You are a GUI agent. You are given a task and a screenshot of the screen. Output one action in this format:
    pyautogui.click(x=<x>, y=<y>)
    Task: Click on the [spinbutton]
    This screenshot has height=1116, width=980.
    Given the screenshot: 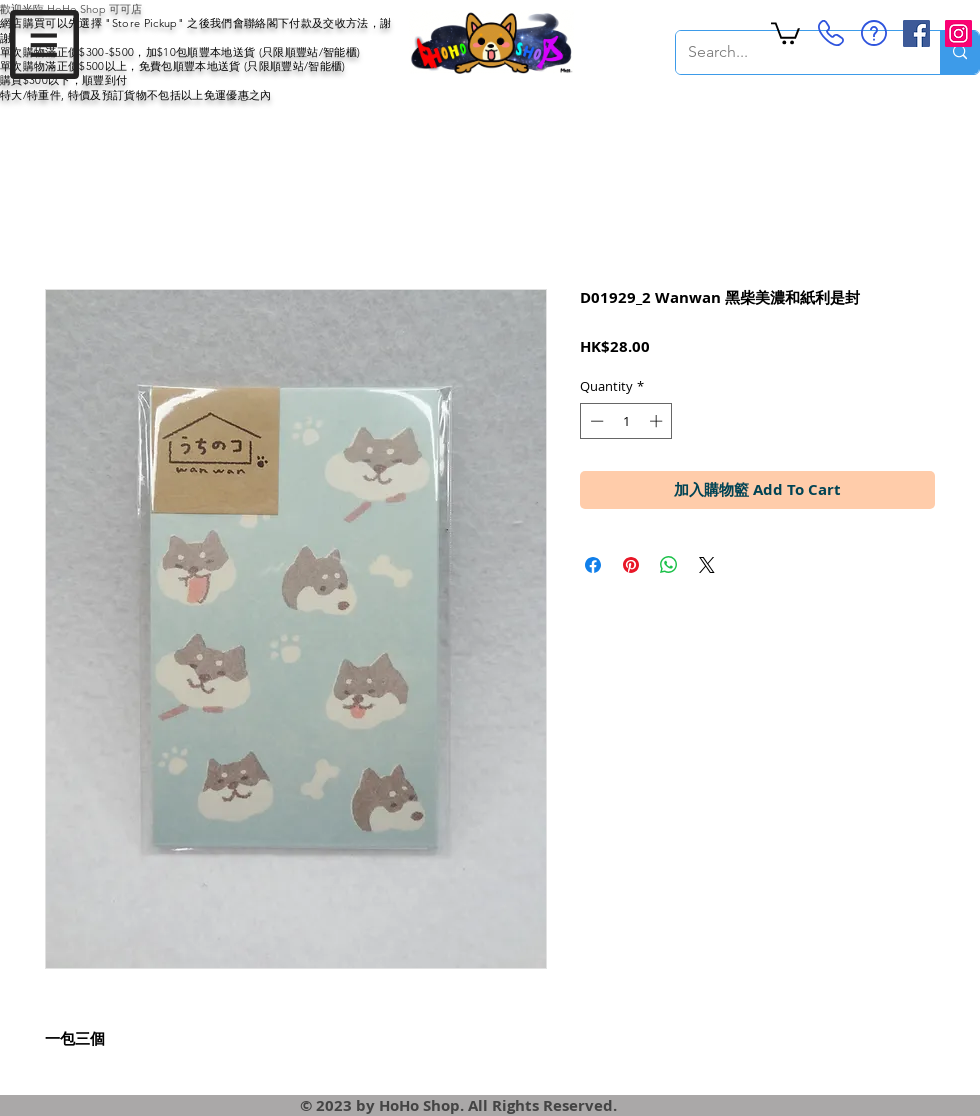 What is the action you would take?
    pyautogui.click(x=626, y=421)
    